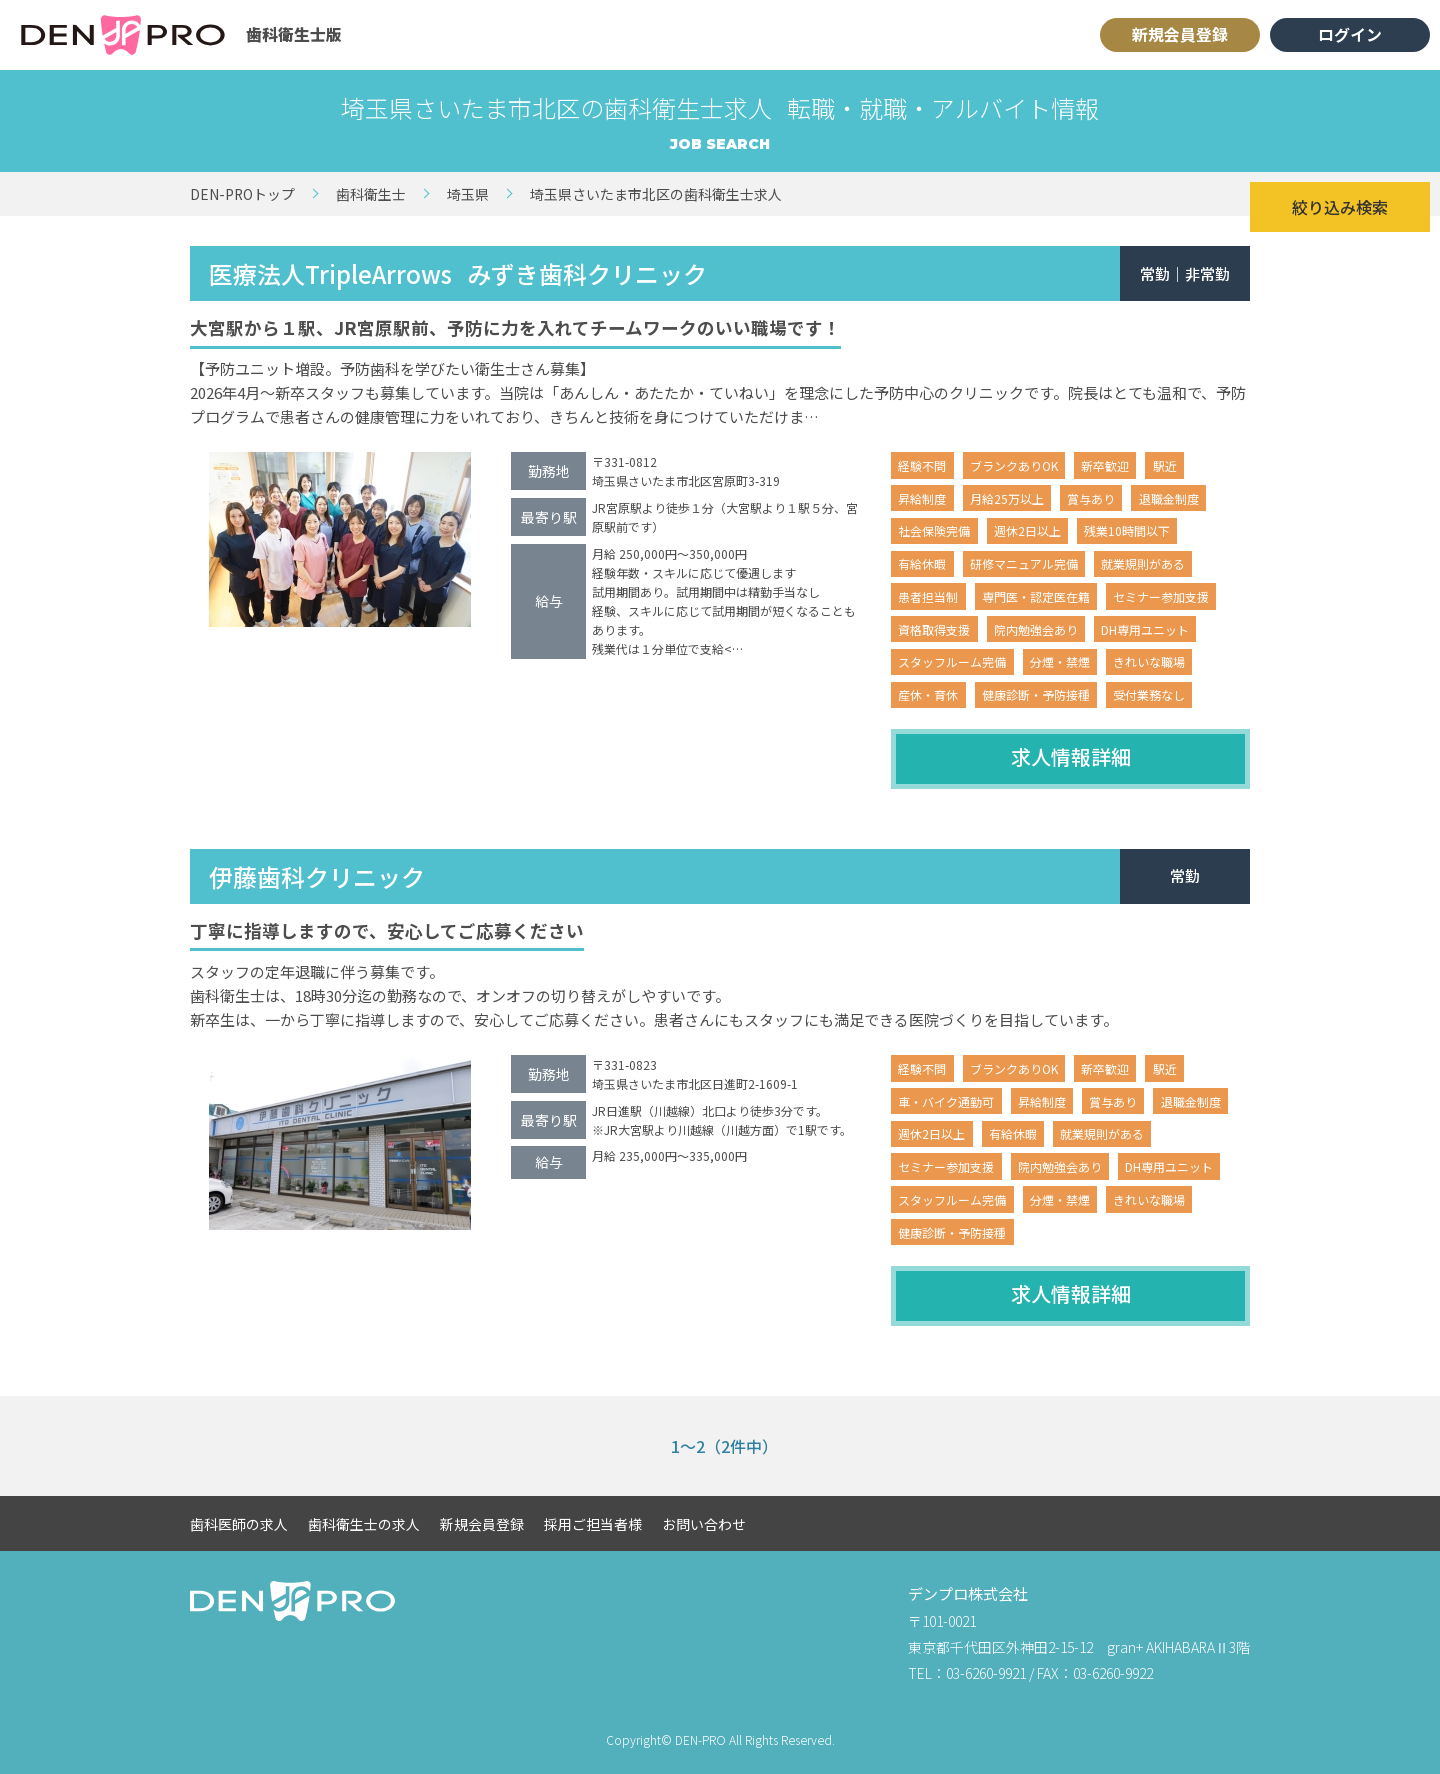  I want to click on ログイン, so click(1350, 34).